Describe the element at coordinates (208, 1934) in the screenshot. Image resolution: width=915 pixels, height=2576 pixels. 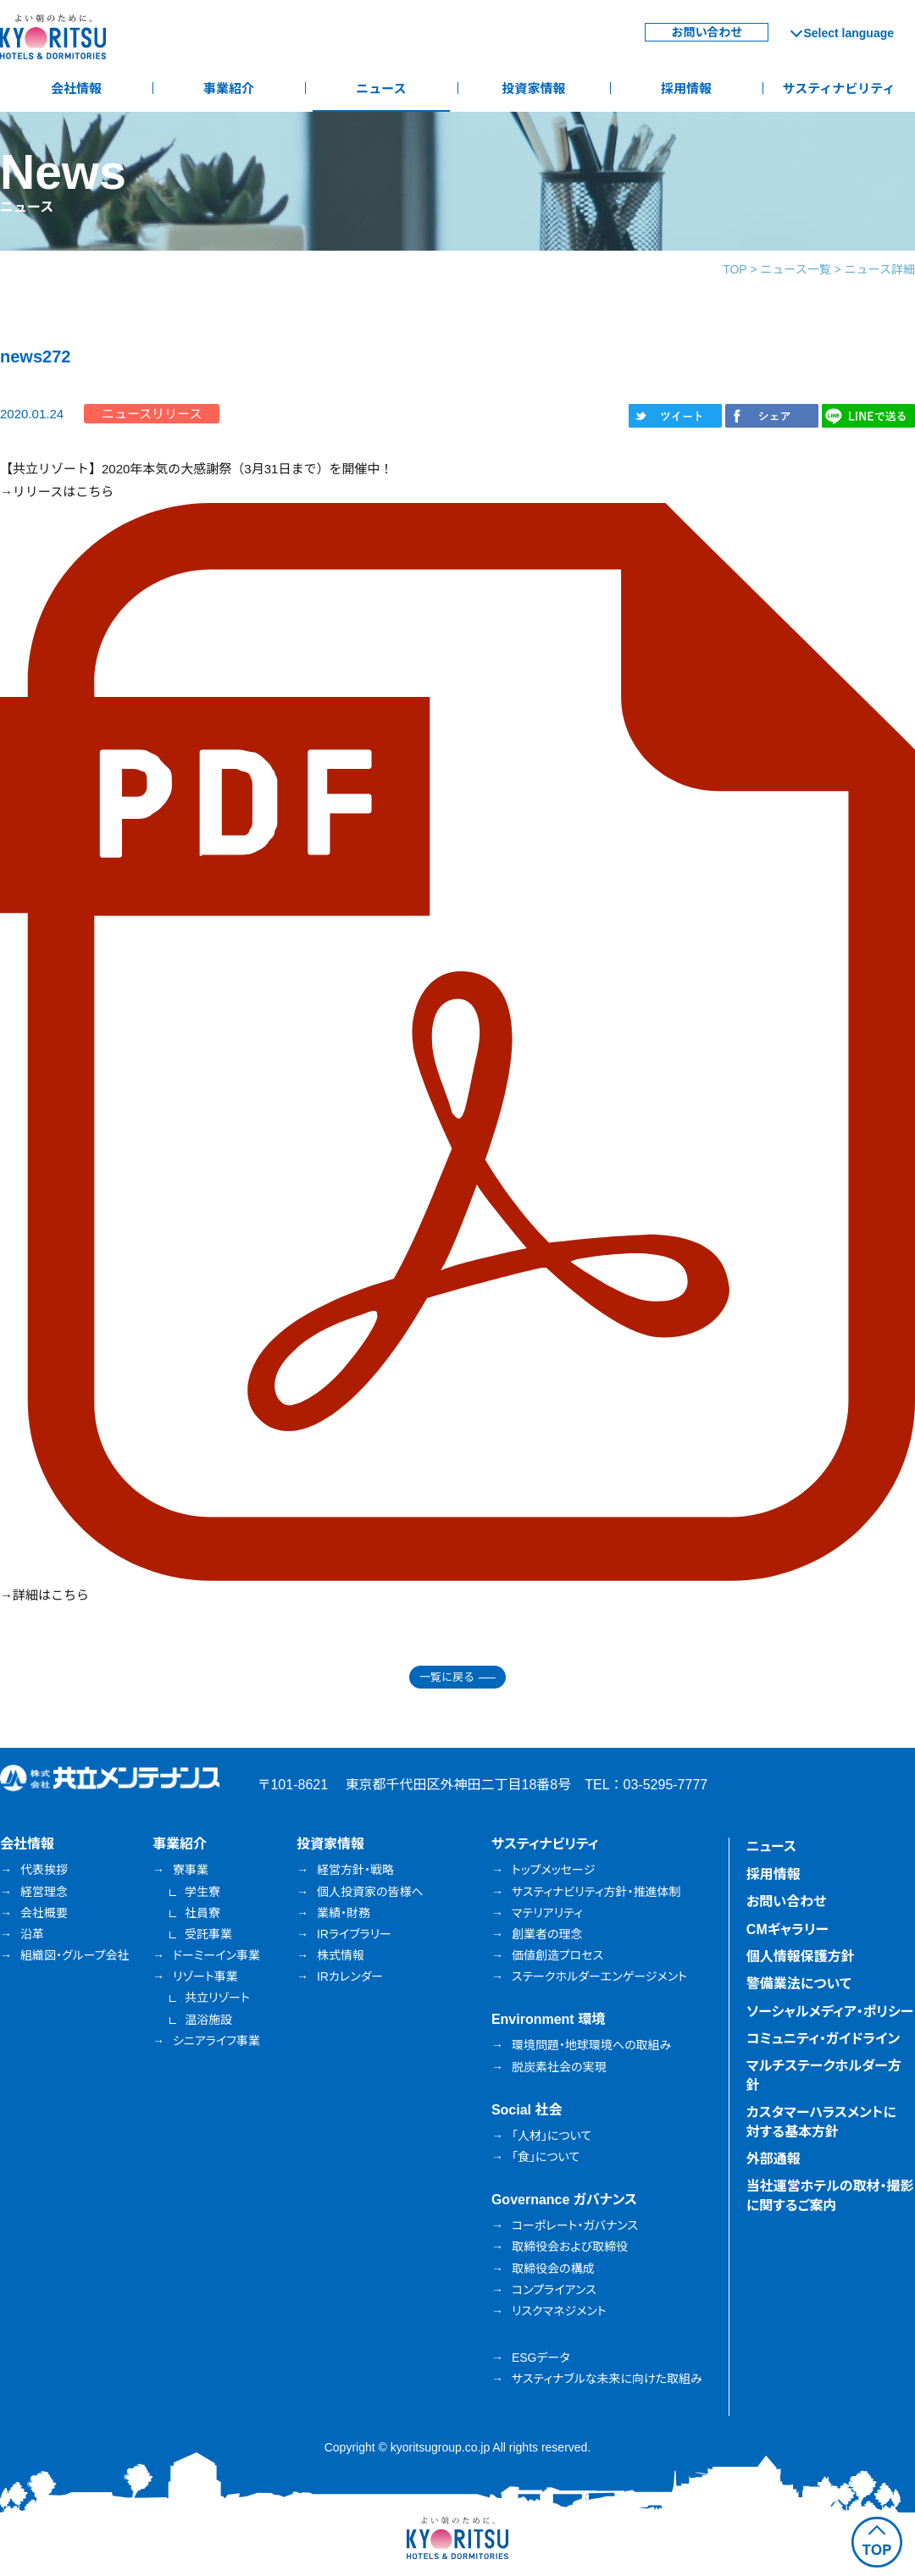
I see `受託事業` at that location.